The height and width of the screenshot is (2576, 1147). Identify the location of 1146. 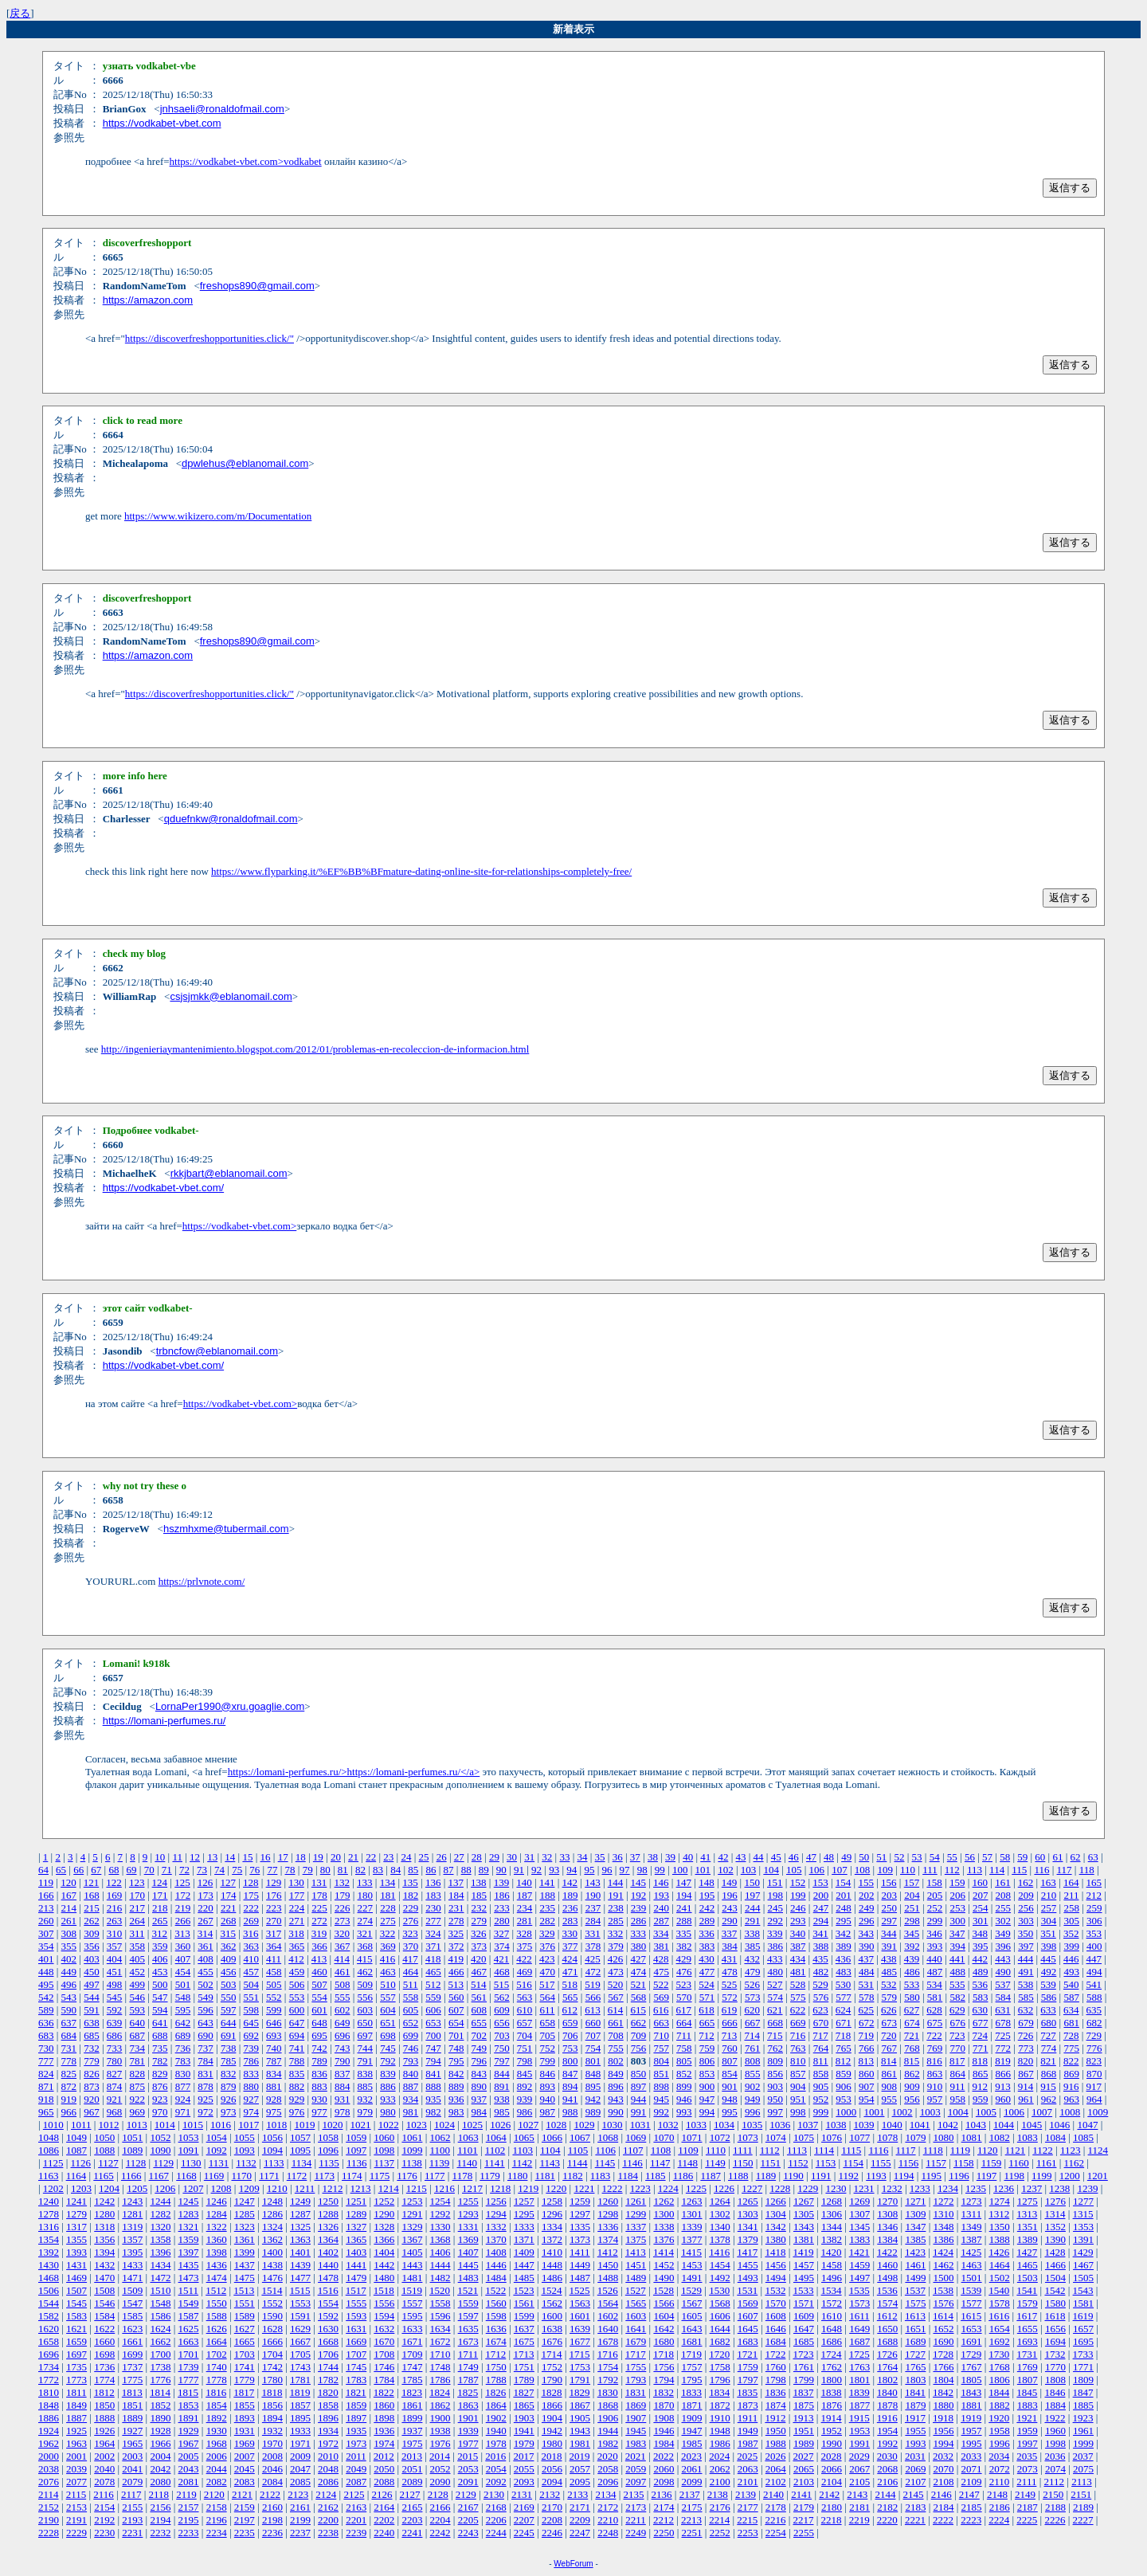
(632, 2163).